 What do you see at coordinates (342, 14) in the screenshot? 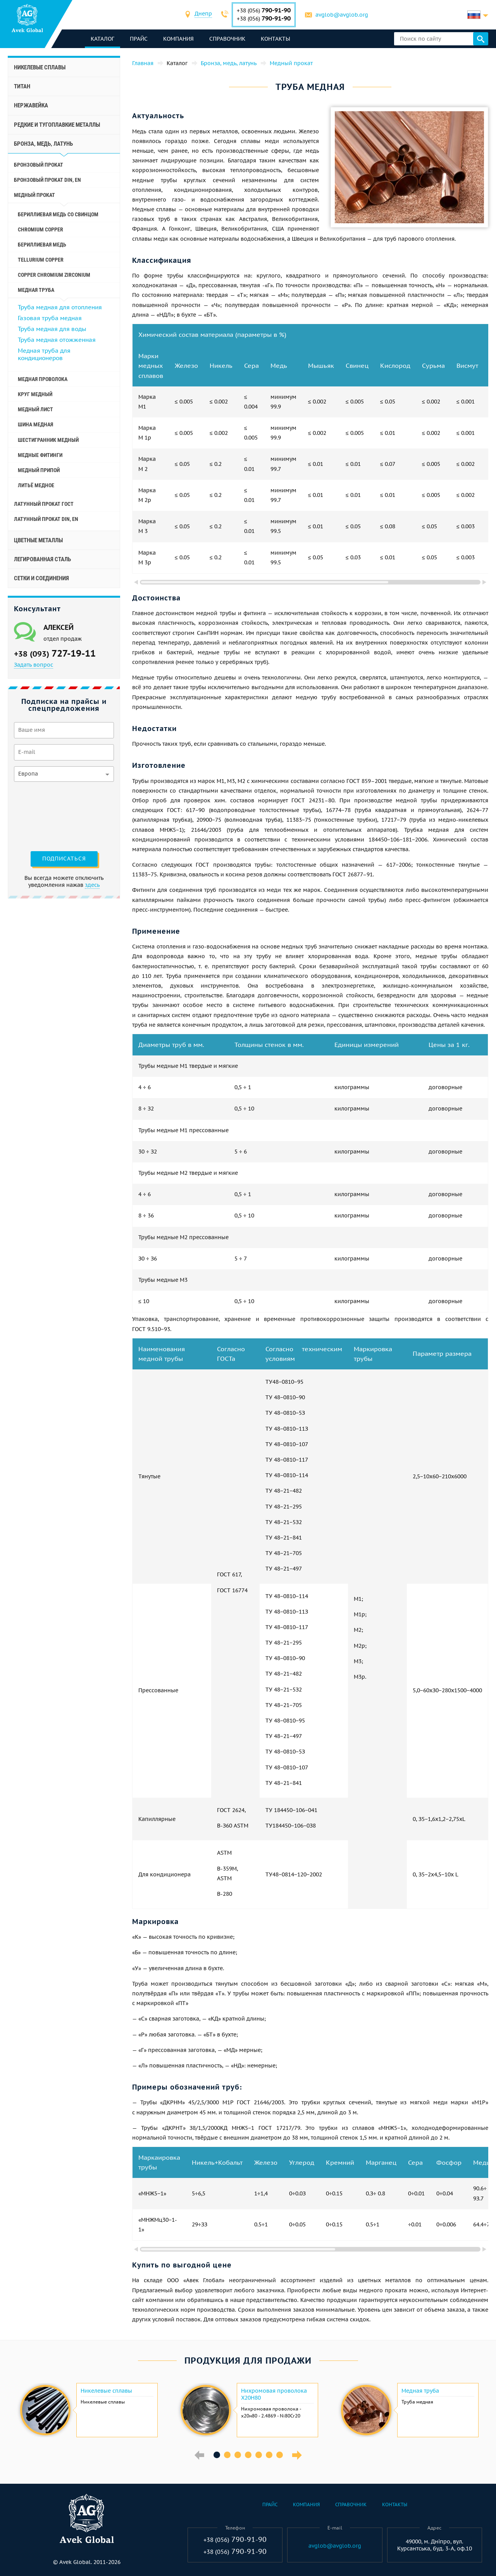
I see `avglob@avglob.org` at bounding box center [342, 14].